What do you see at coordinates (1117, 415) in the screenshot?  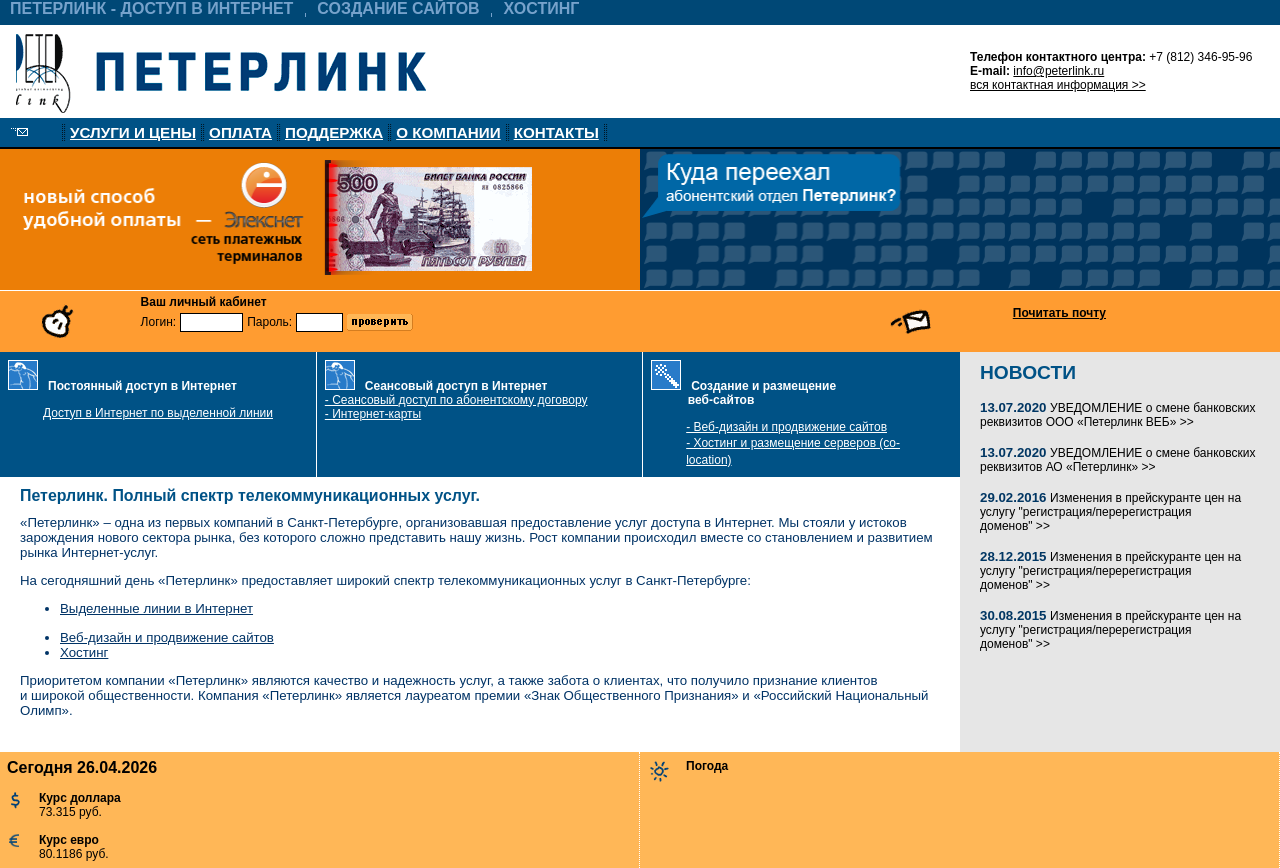 I see `УВЕДОМЛЕНИЕ о смене банковских реквизитов ООО «Петерлинк ВЕБ» >>` at bounding box center [1117, 415].